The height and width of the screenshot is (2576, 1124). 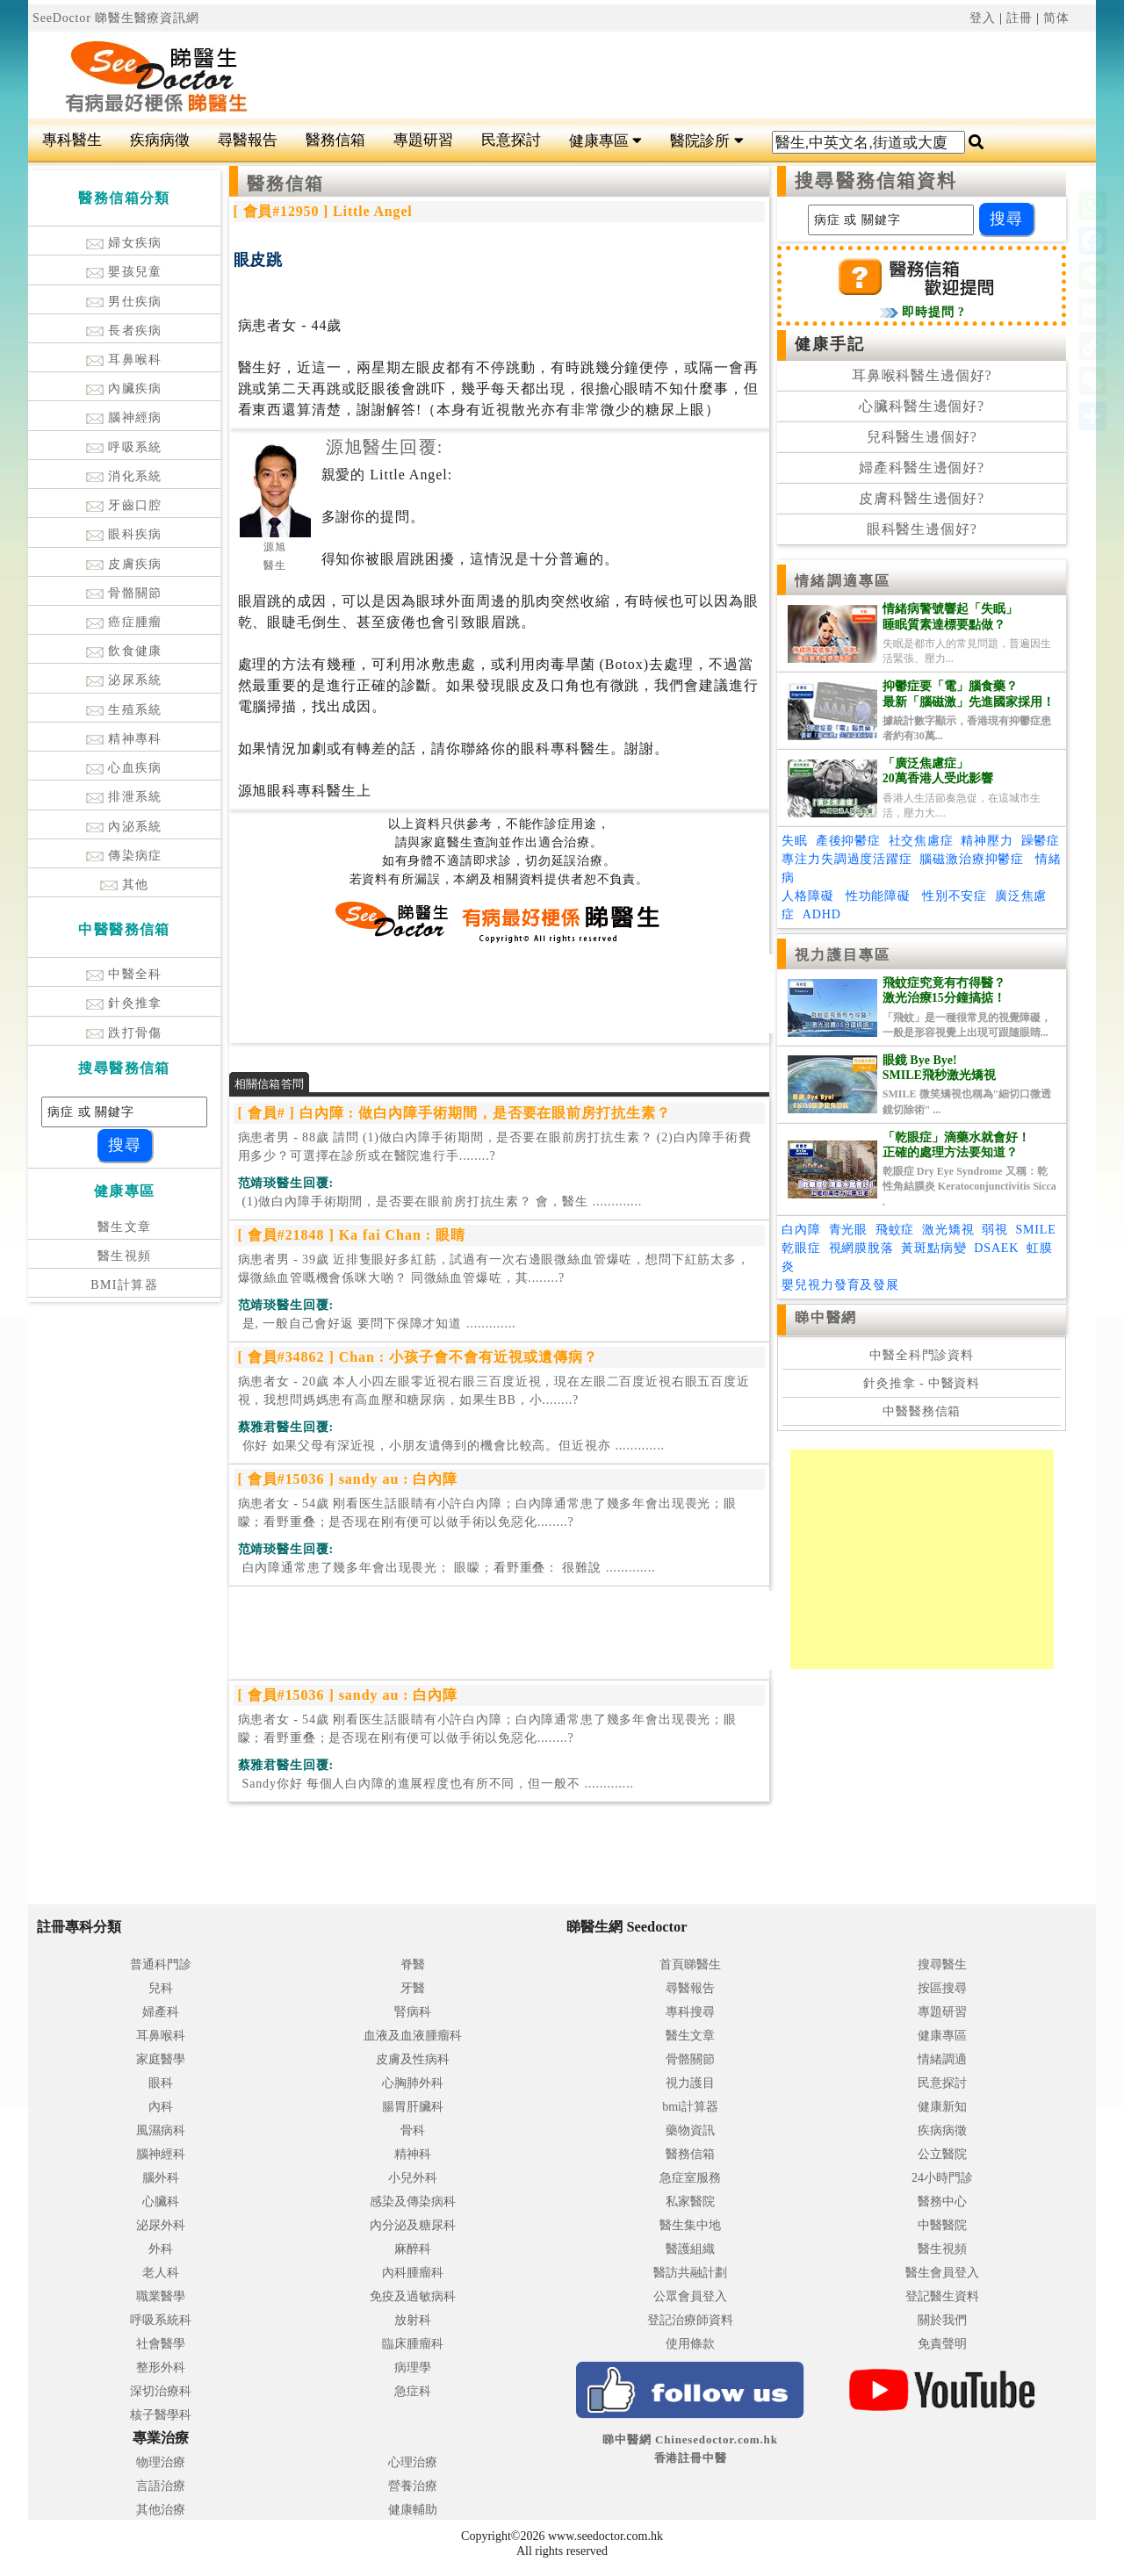 I want to click on 血液及血液腫瘤科, so click(x=413, y=2035).